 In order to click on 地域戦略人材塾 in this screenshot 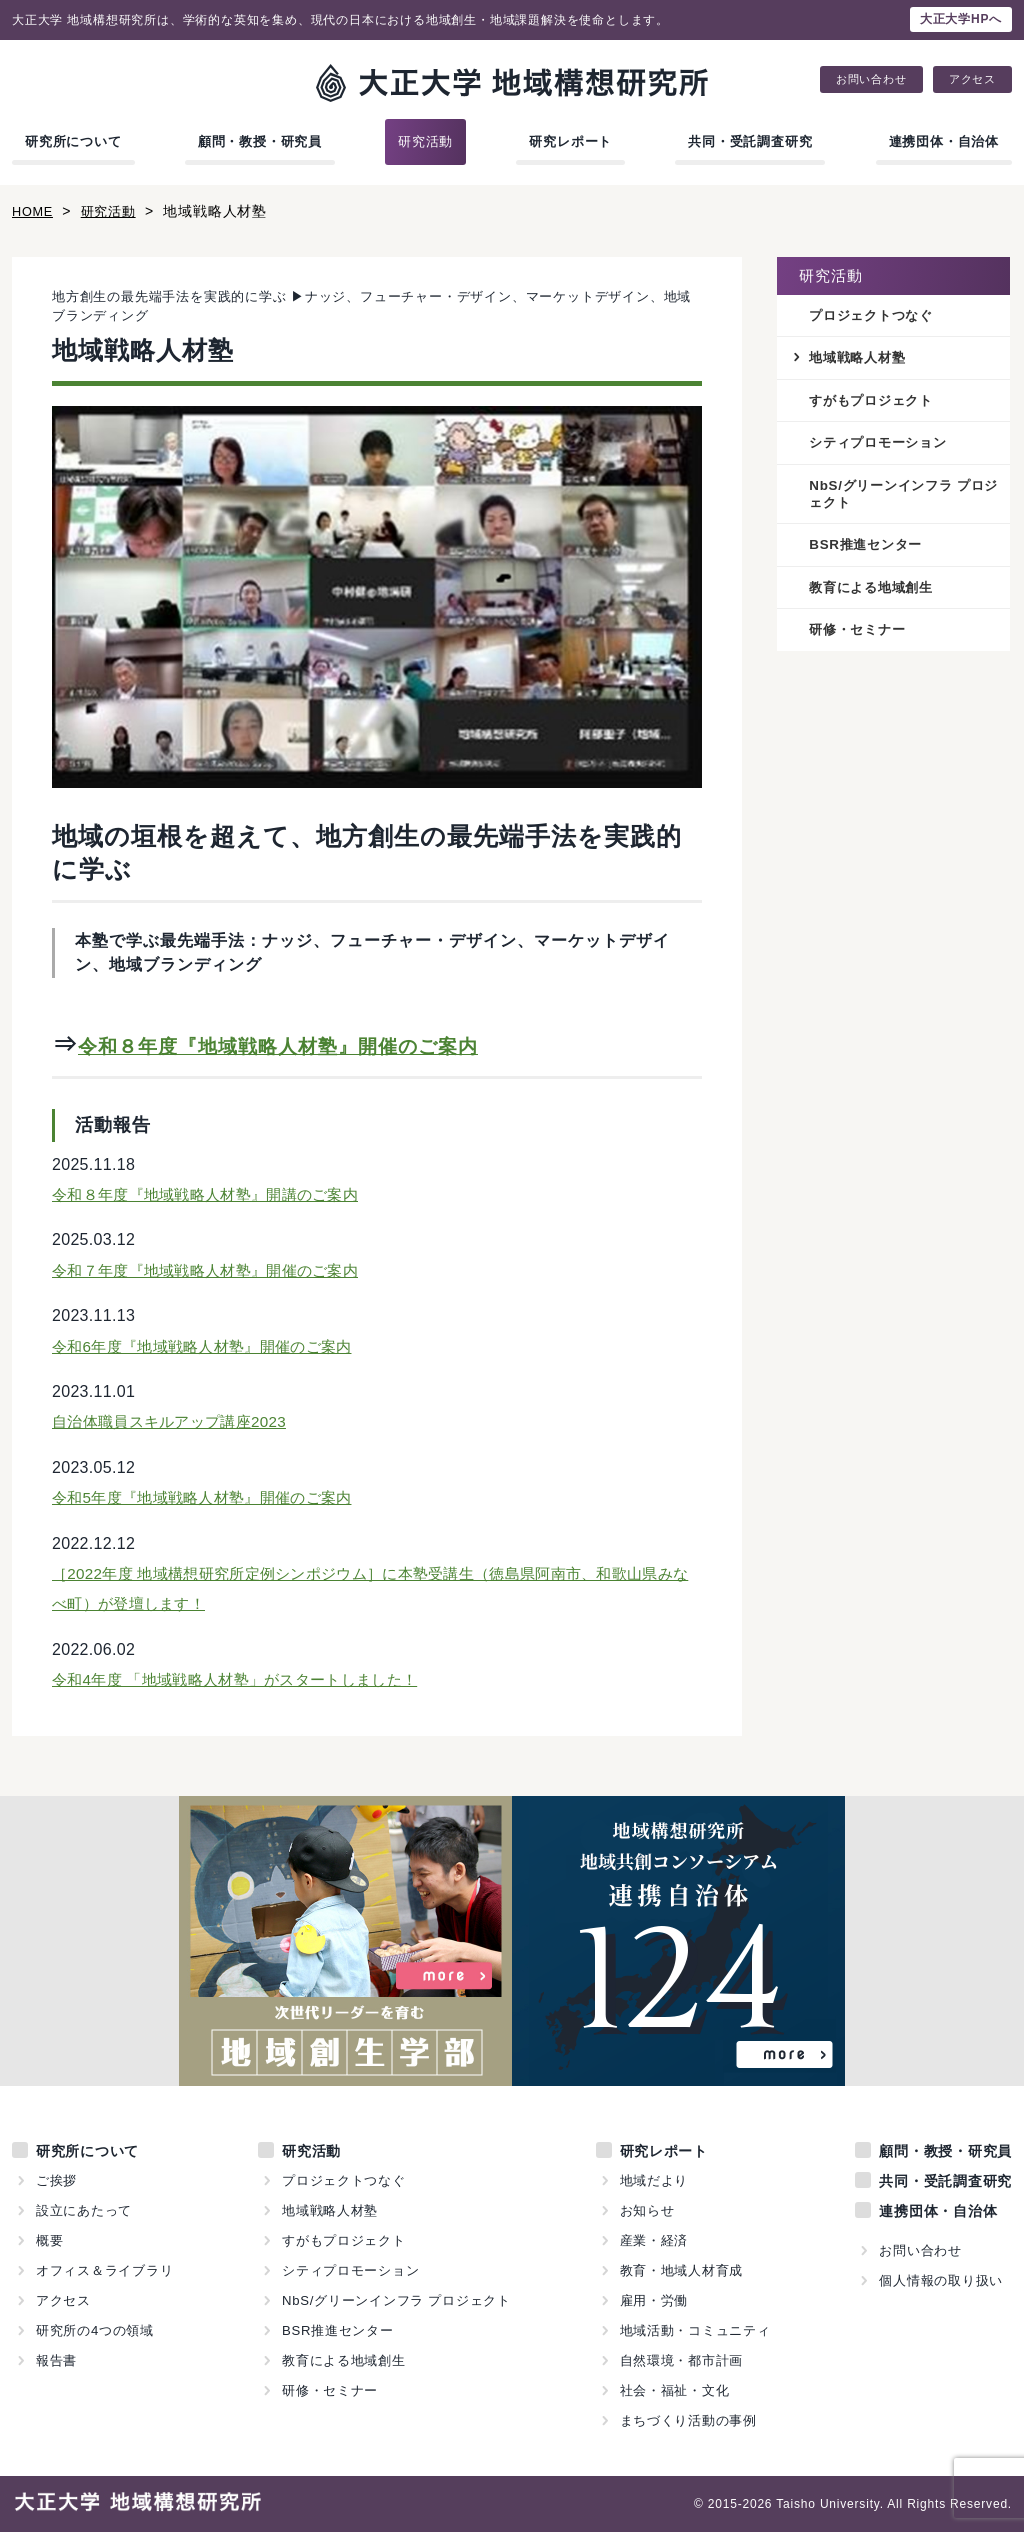, I will do `click(861, 359)`.